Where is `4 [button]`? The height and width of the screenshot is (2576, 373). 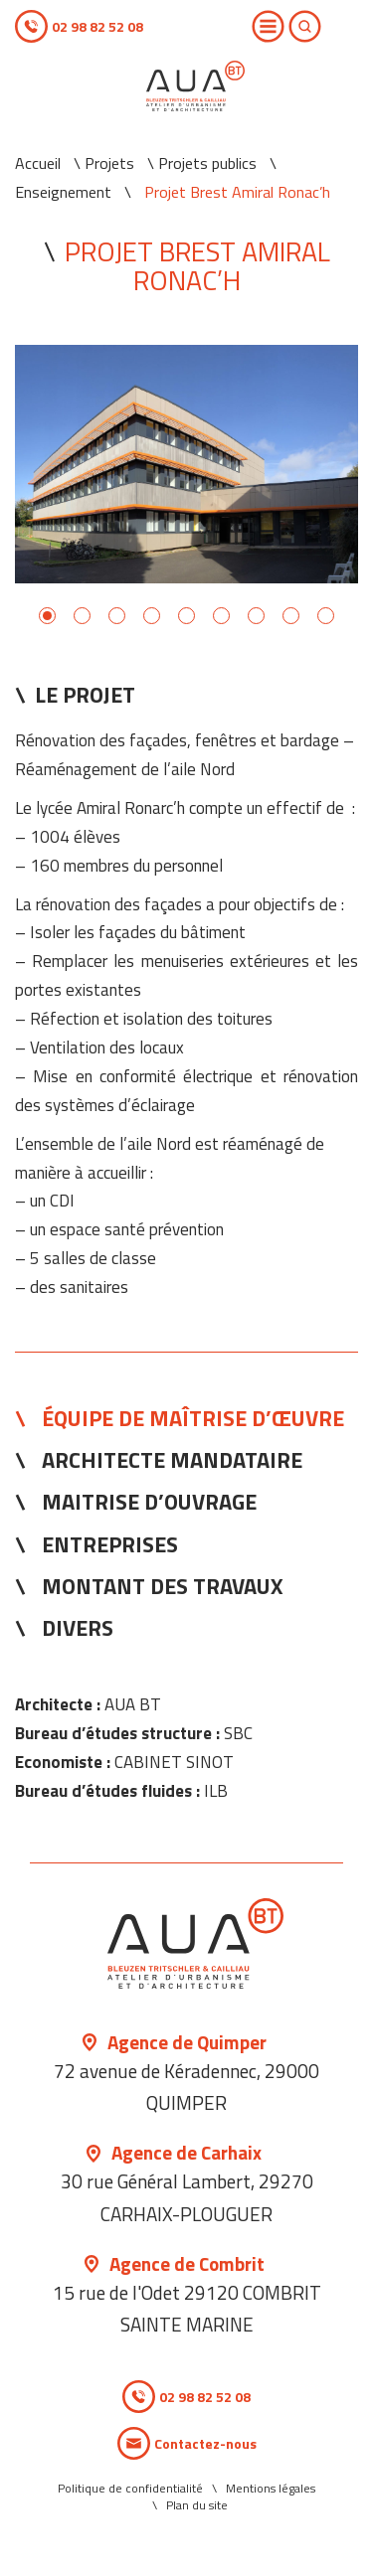
4 [button] is located at coordinates (151, 615).